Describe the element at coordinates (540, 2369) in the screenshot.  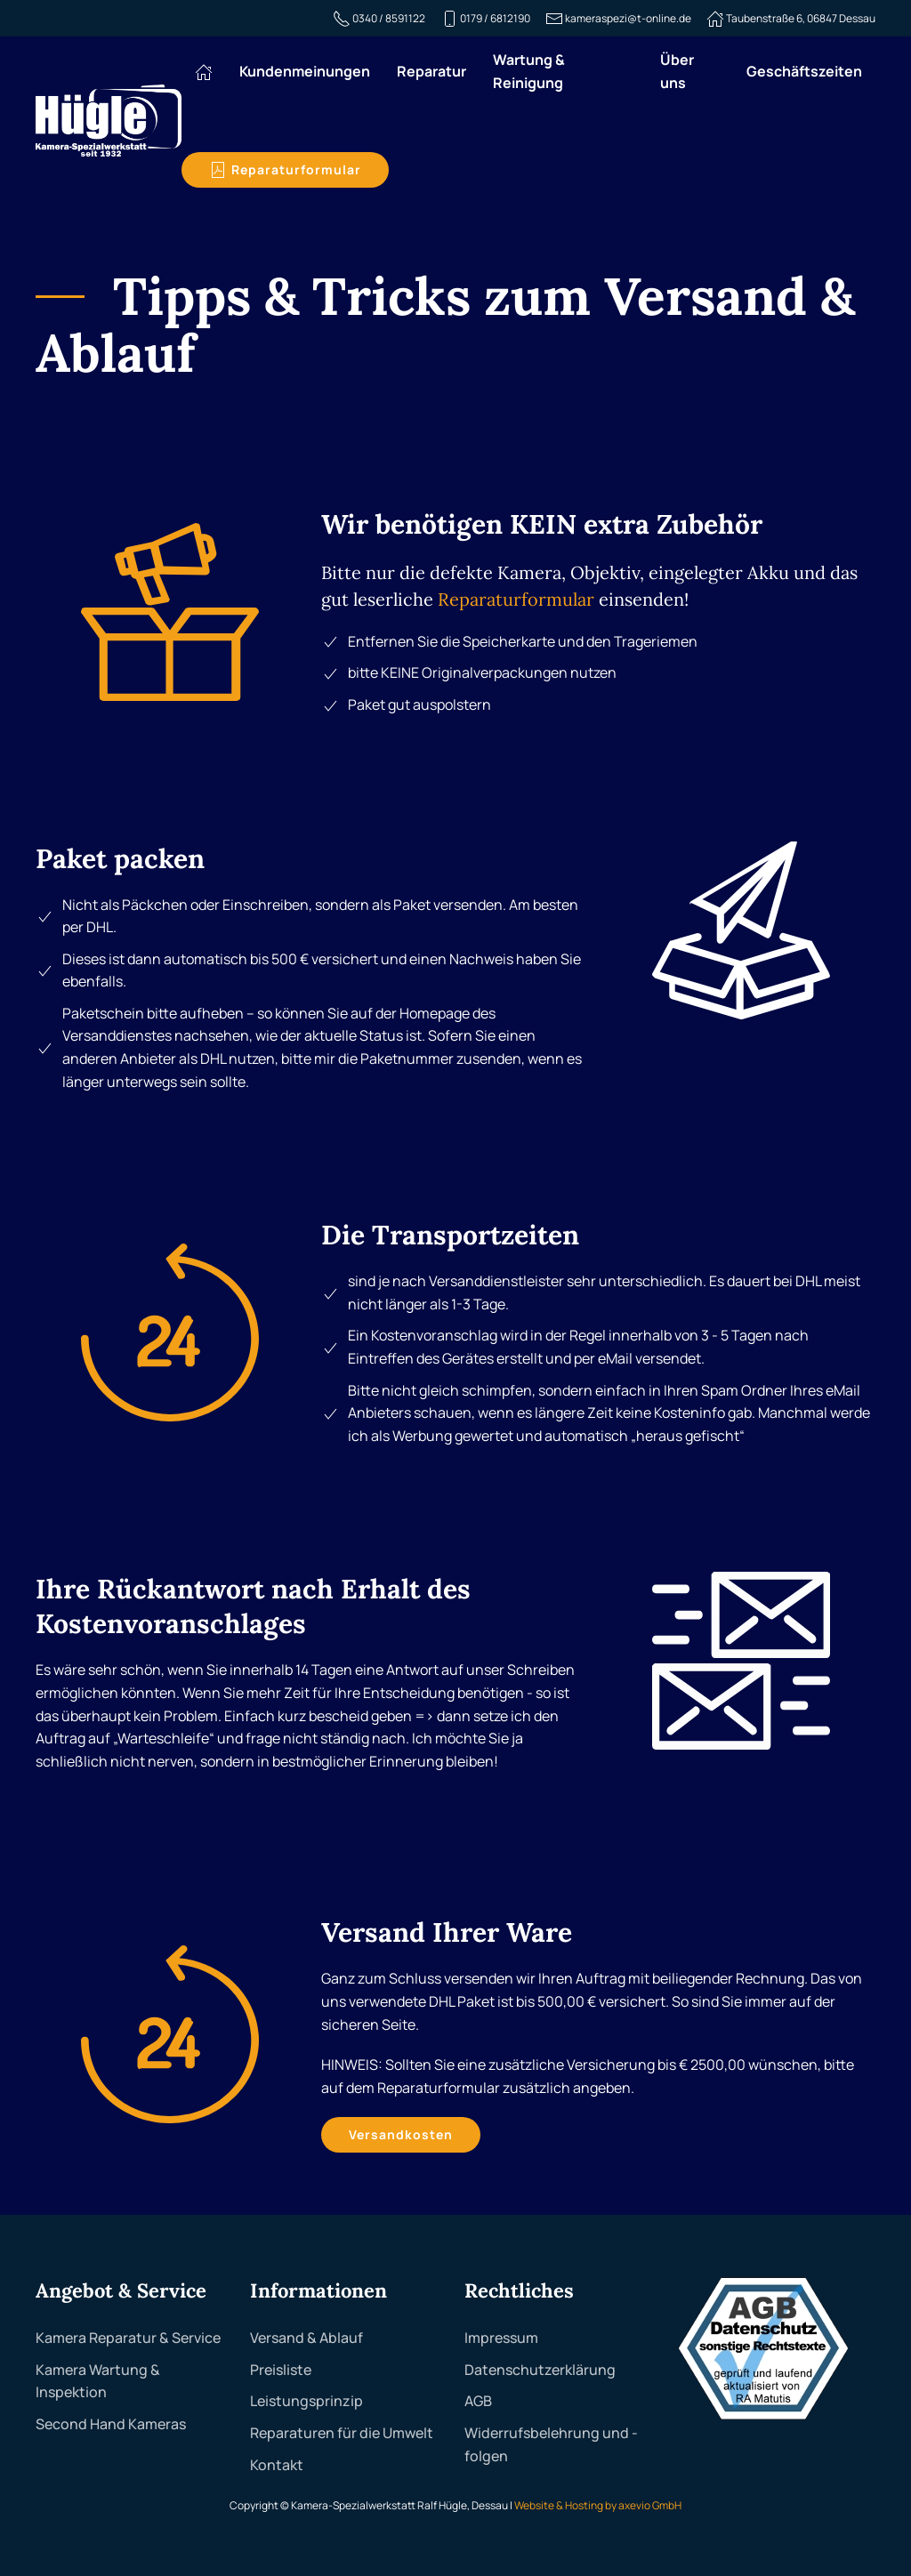
I see `Datenschutzerklärung` at that location.